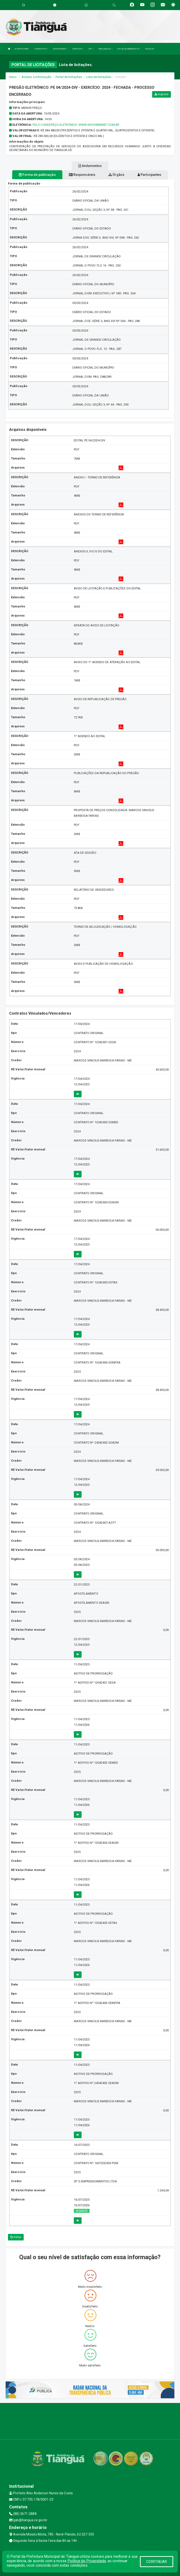 This screenshot has width=180, height=2576. I want to click on Participantes [tablist], so click(149, 175).